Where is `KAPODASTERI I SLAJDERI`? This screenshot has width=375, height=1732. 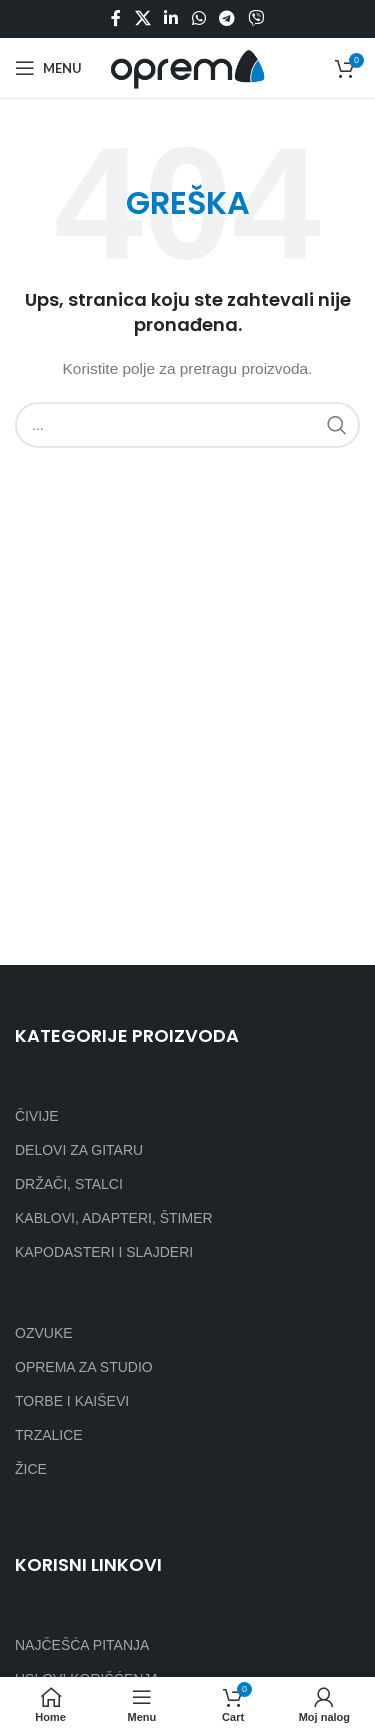 KAPODASTERI I SLAJDERI is located at coordinates (104, 1252).